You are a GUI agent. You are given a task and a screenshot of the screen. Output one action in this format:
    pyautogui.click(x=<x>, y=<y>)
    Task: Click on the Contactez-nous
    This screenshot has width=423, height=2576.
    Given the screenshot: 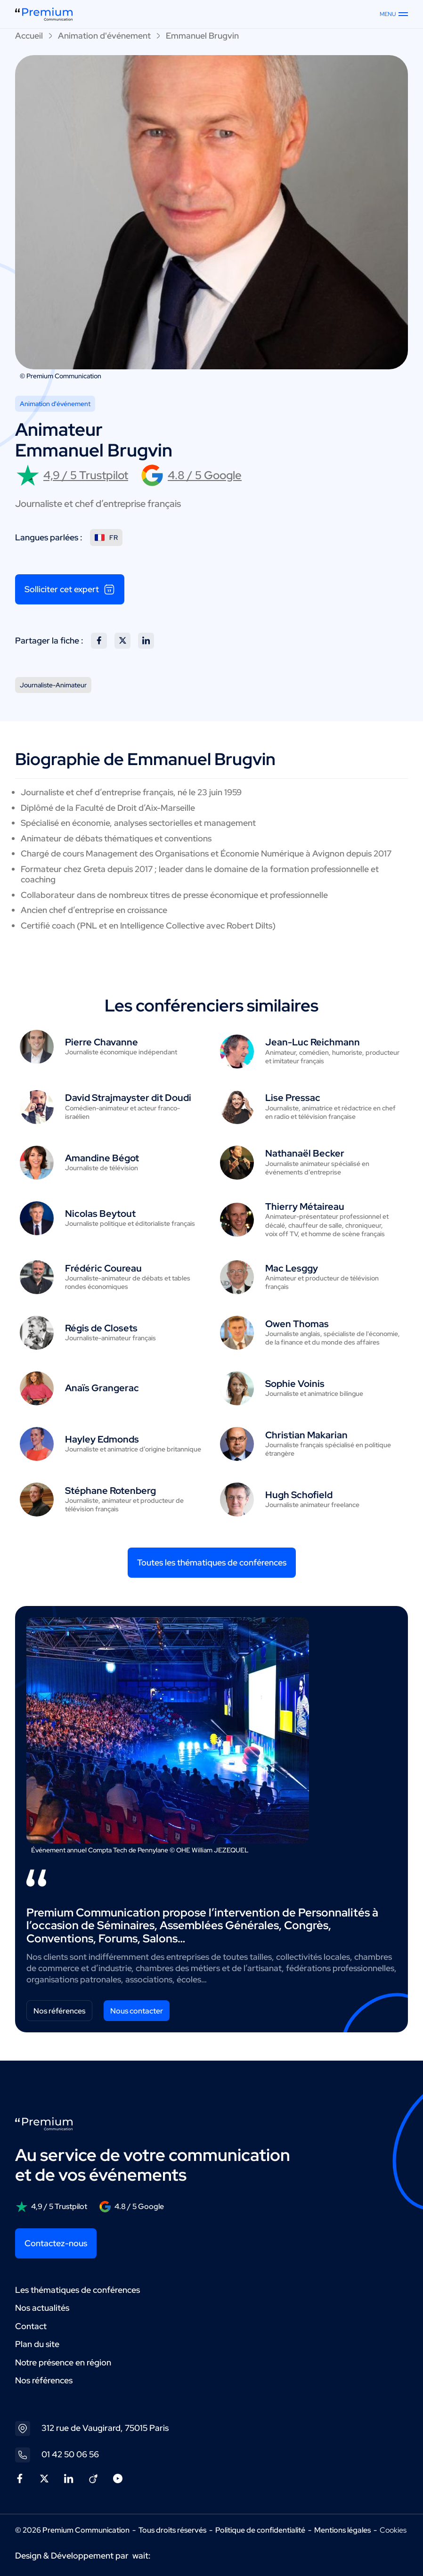 What is the action you would take?
    pyautogui.click(x=55, y=2243)
    